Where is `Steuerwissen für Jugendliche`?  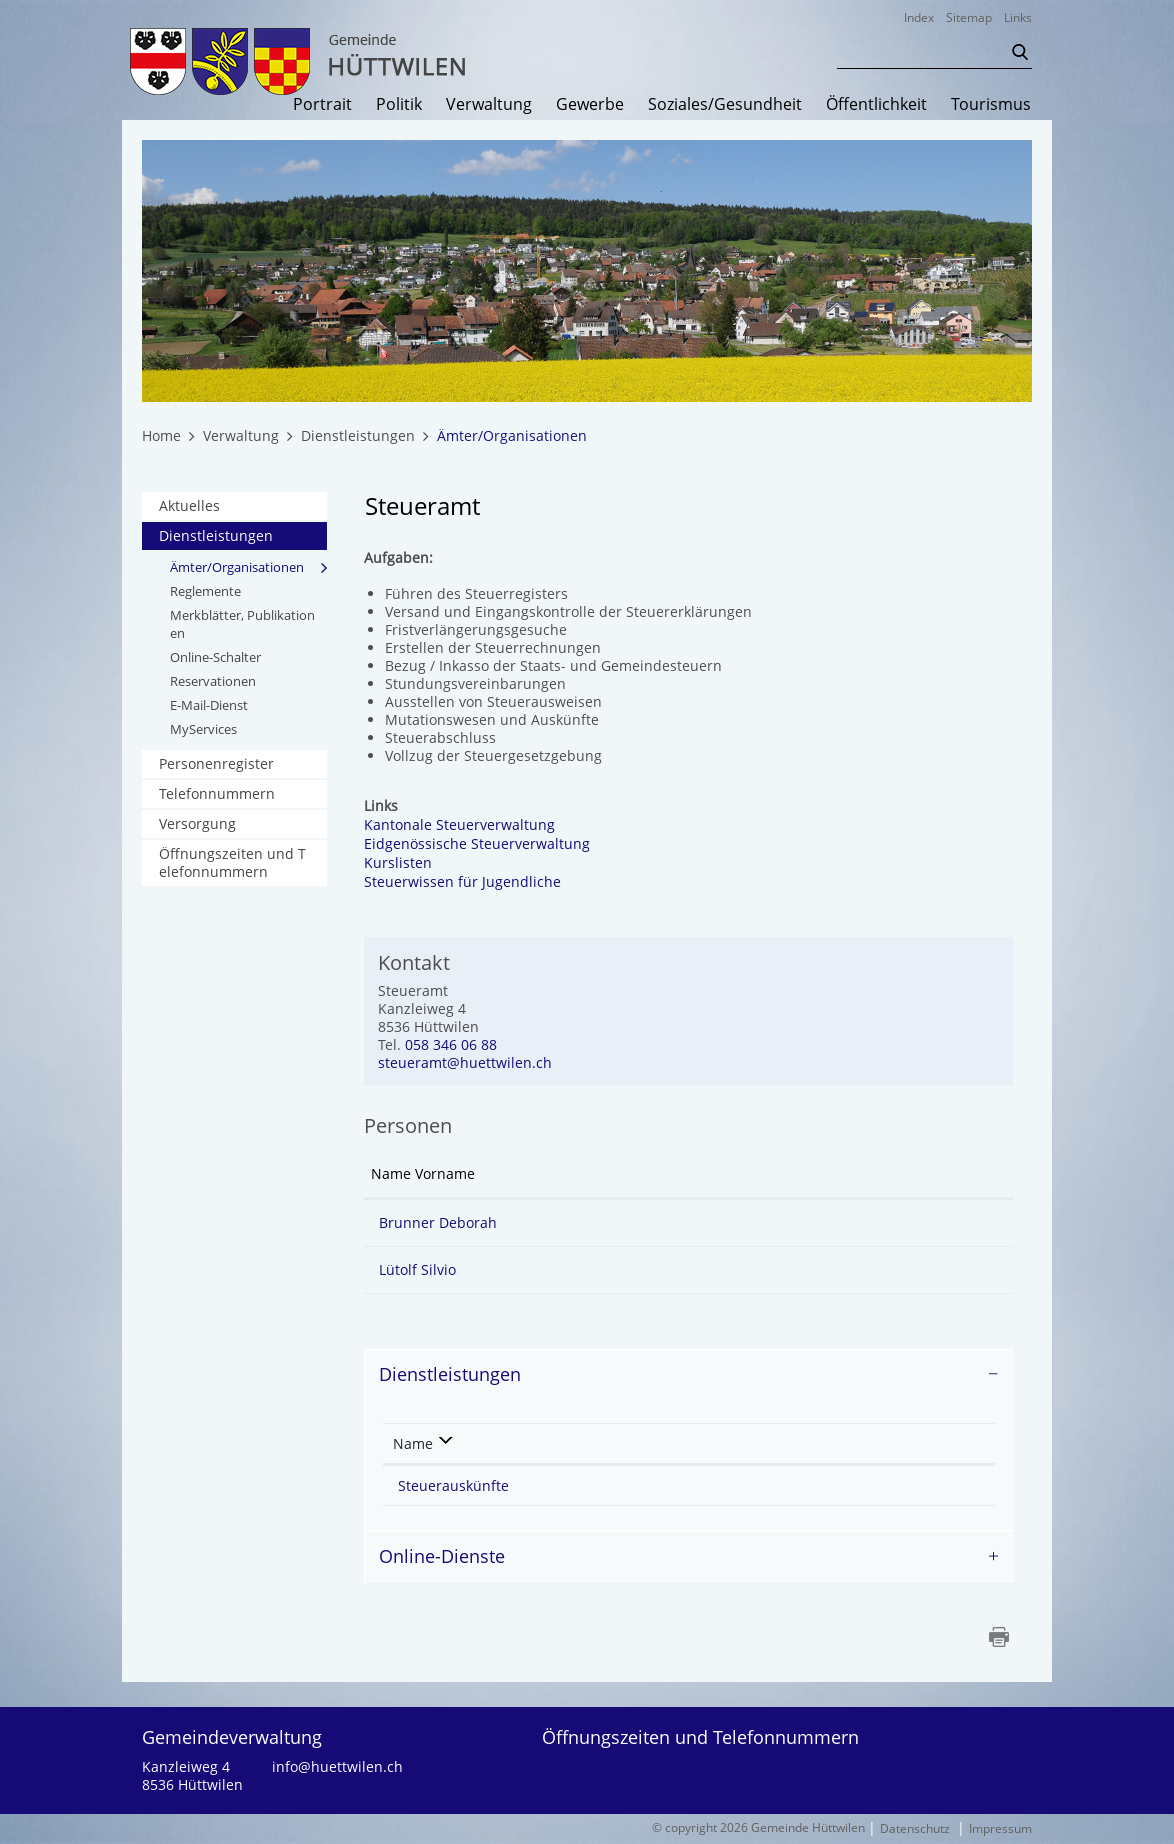 Steuerwissen für Jugendliche is located at coordinates (472, 882).